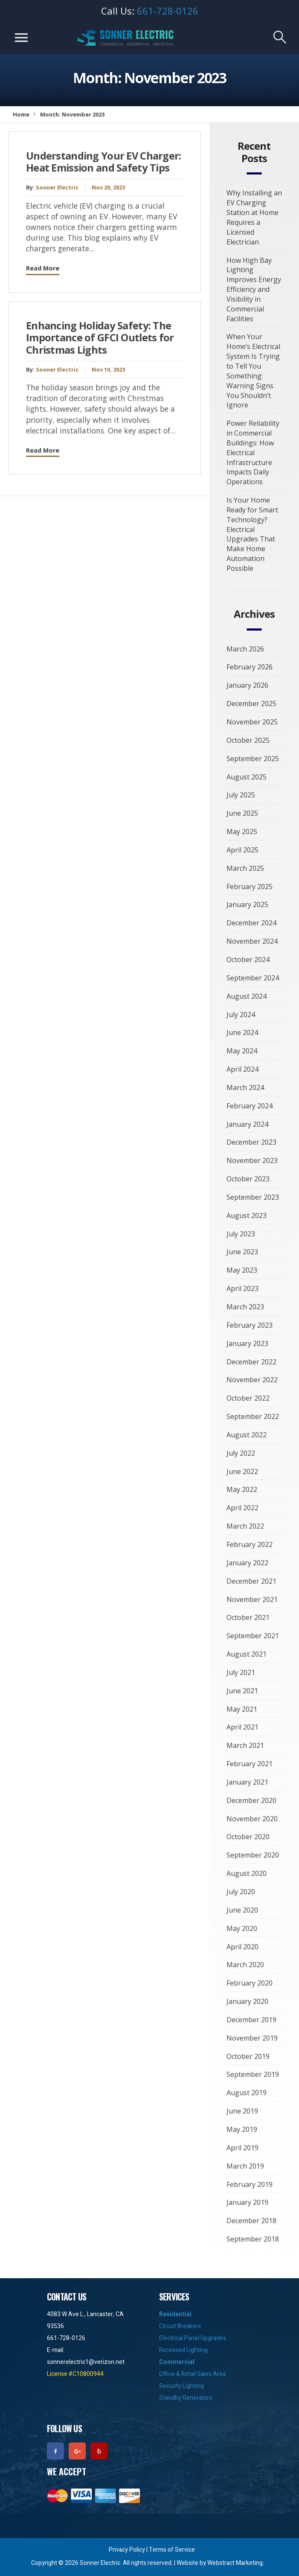 The image size is (299, 2576). I want to click on How High Bay Lighting Improves Energy Efficiency and Visibility in Commercial Facilities, so click(253, 289).